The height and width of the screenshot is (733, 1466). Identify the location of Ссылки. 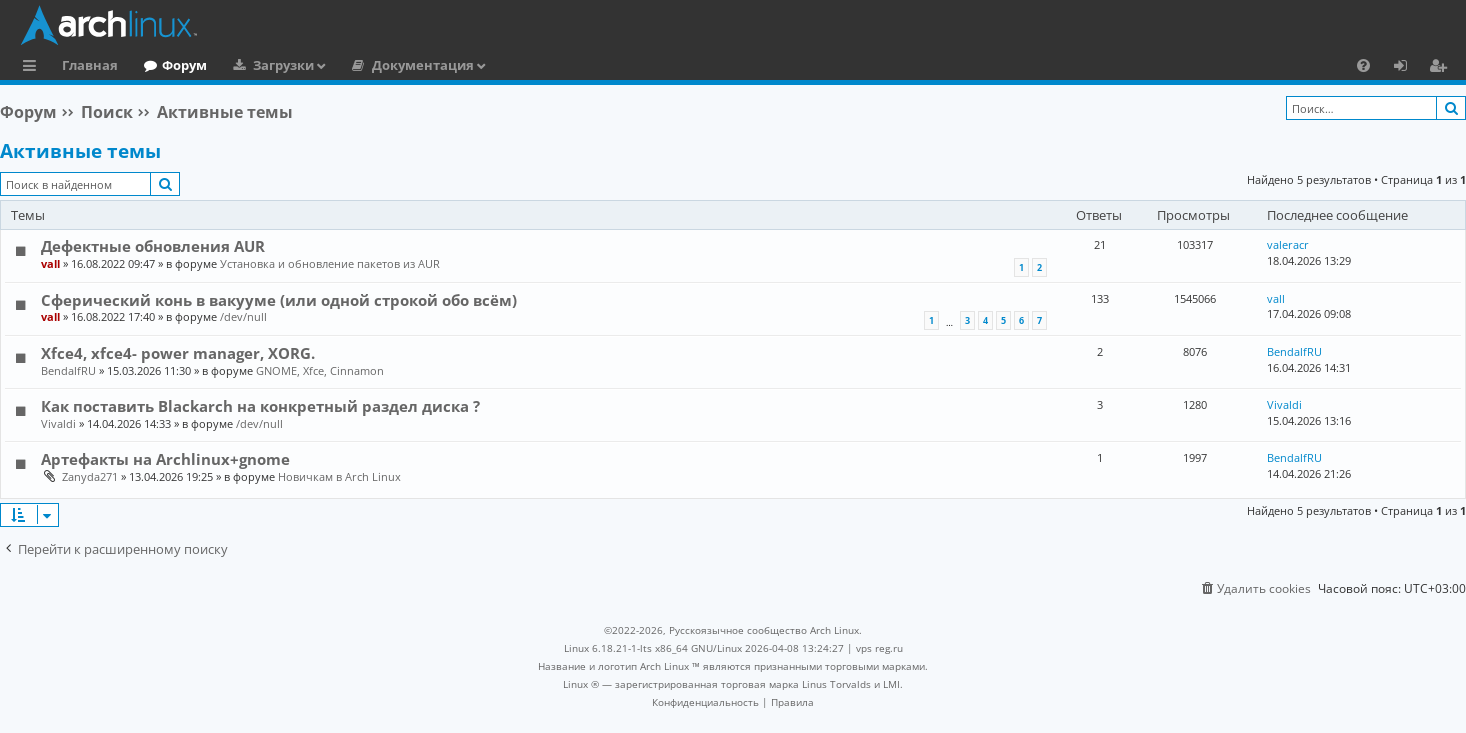
(33, 68).